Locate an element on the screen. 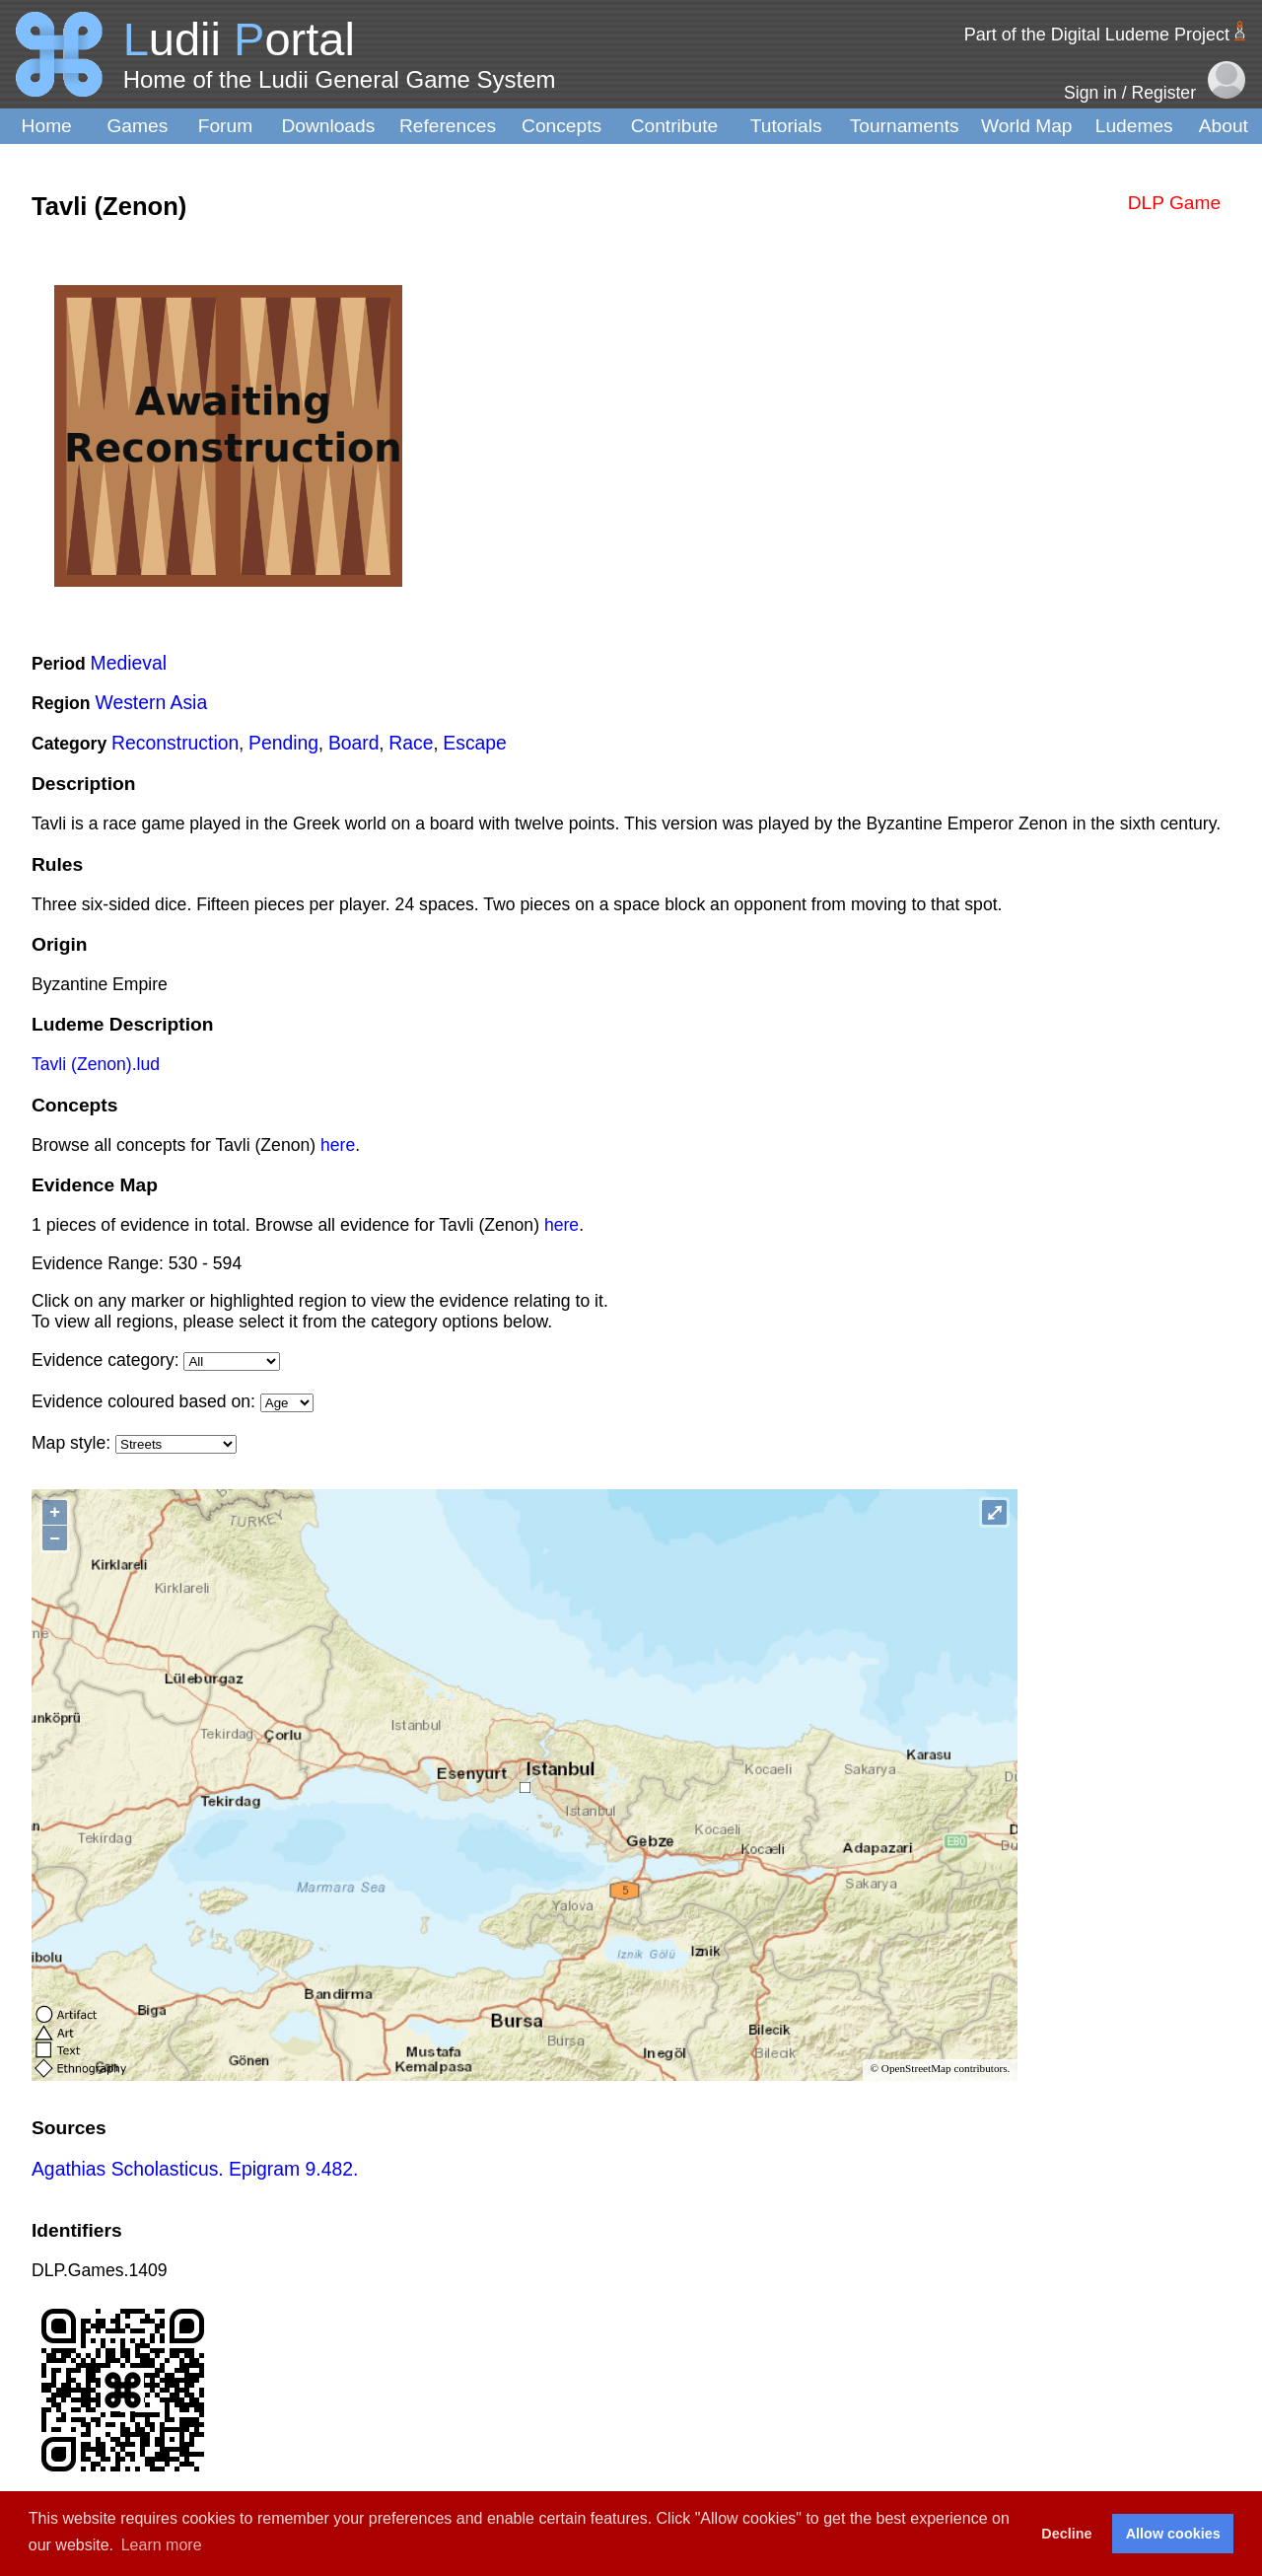 This screenshot has width=1262, height=2576. Reconstruction is located at coordinates (175, 742).